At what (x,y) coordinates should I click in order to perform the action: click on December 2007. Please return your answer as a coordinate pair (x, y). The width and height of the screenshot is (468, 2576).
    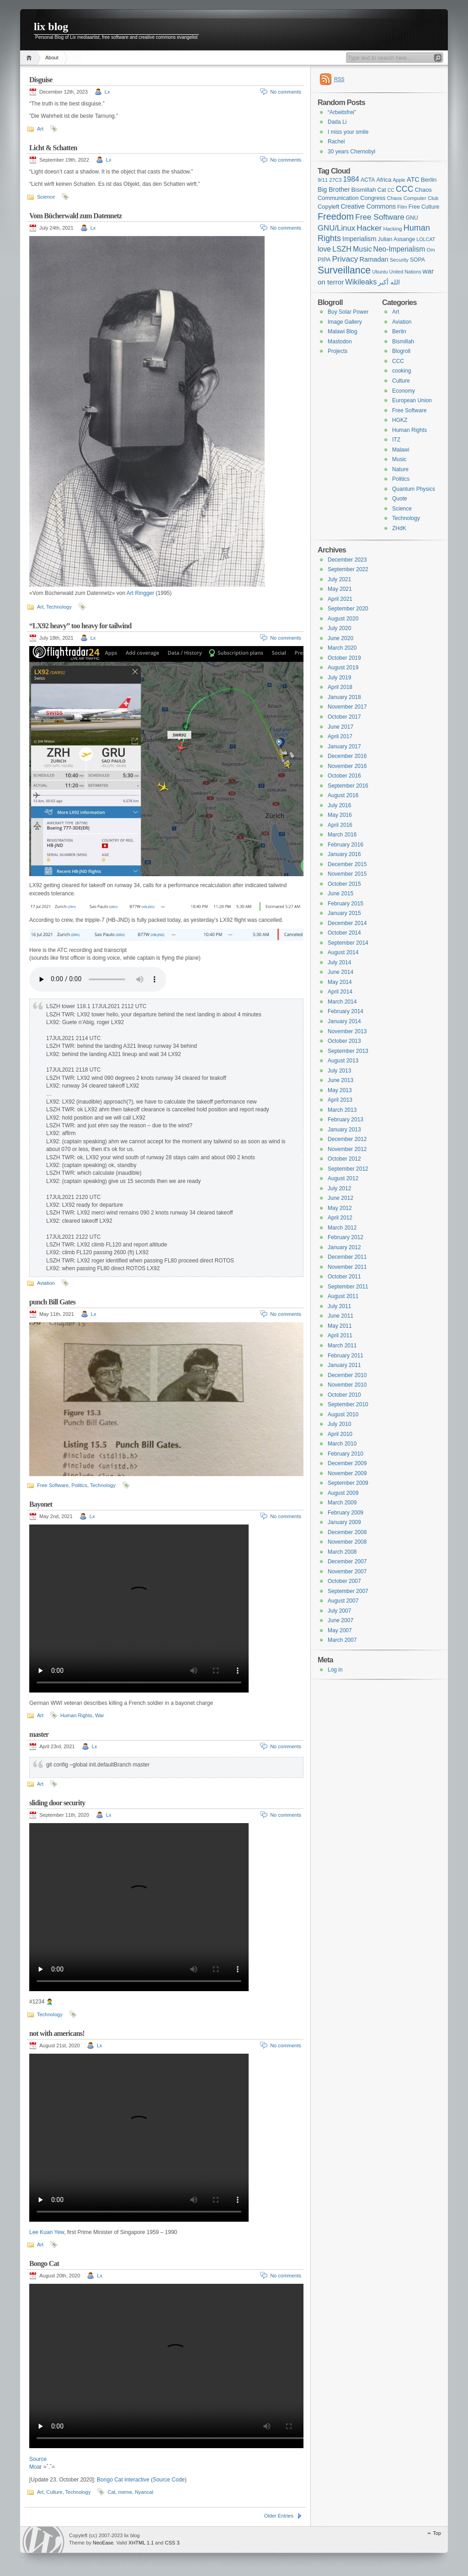
    Looking at the image, I should click on (347, 1561).